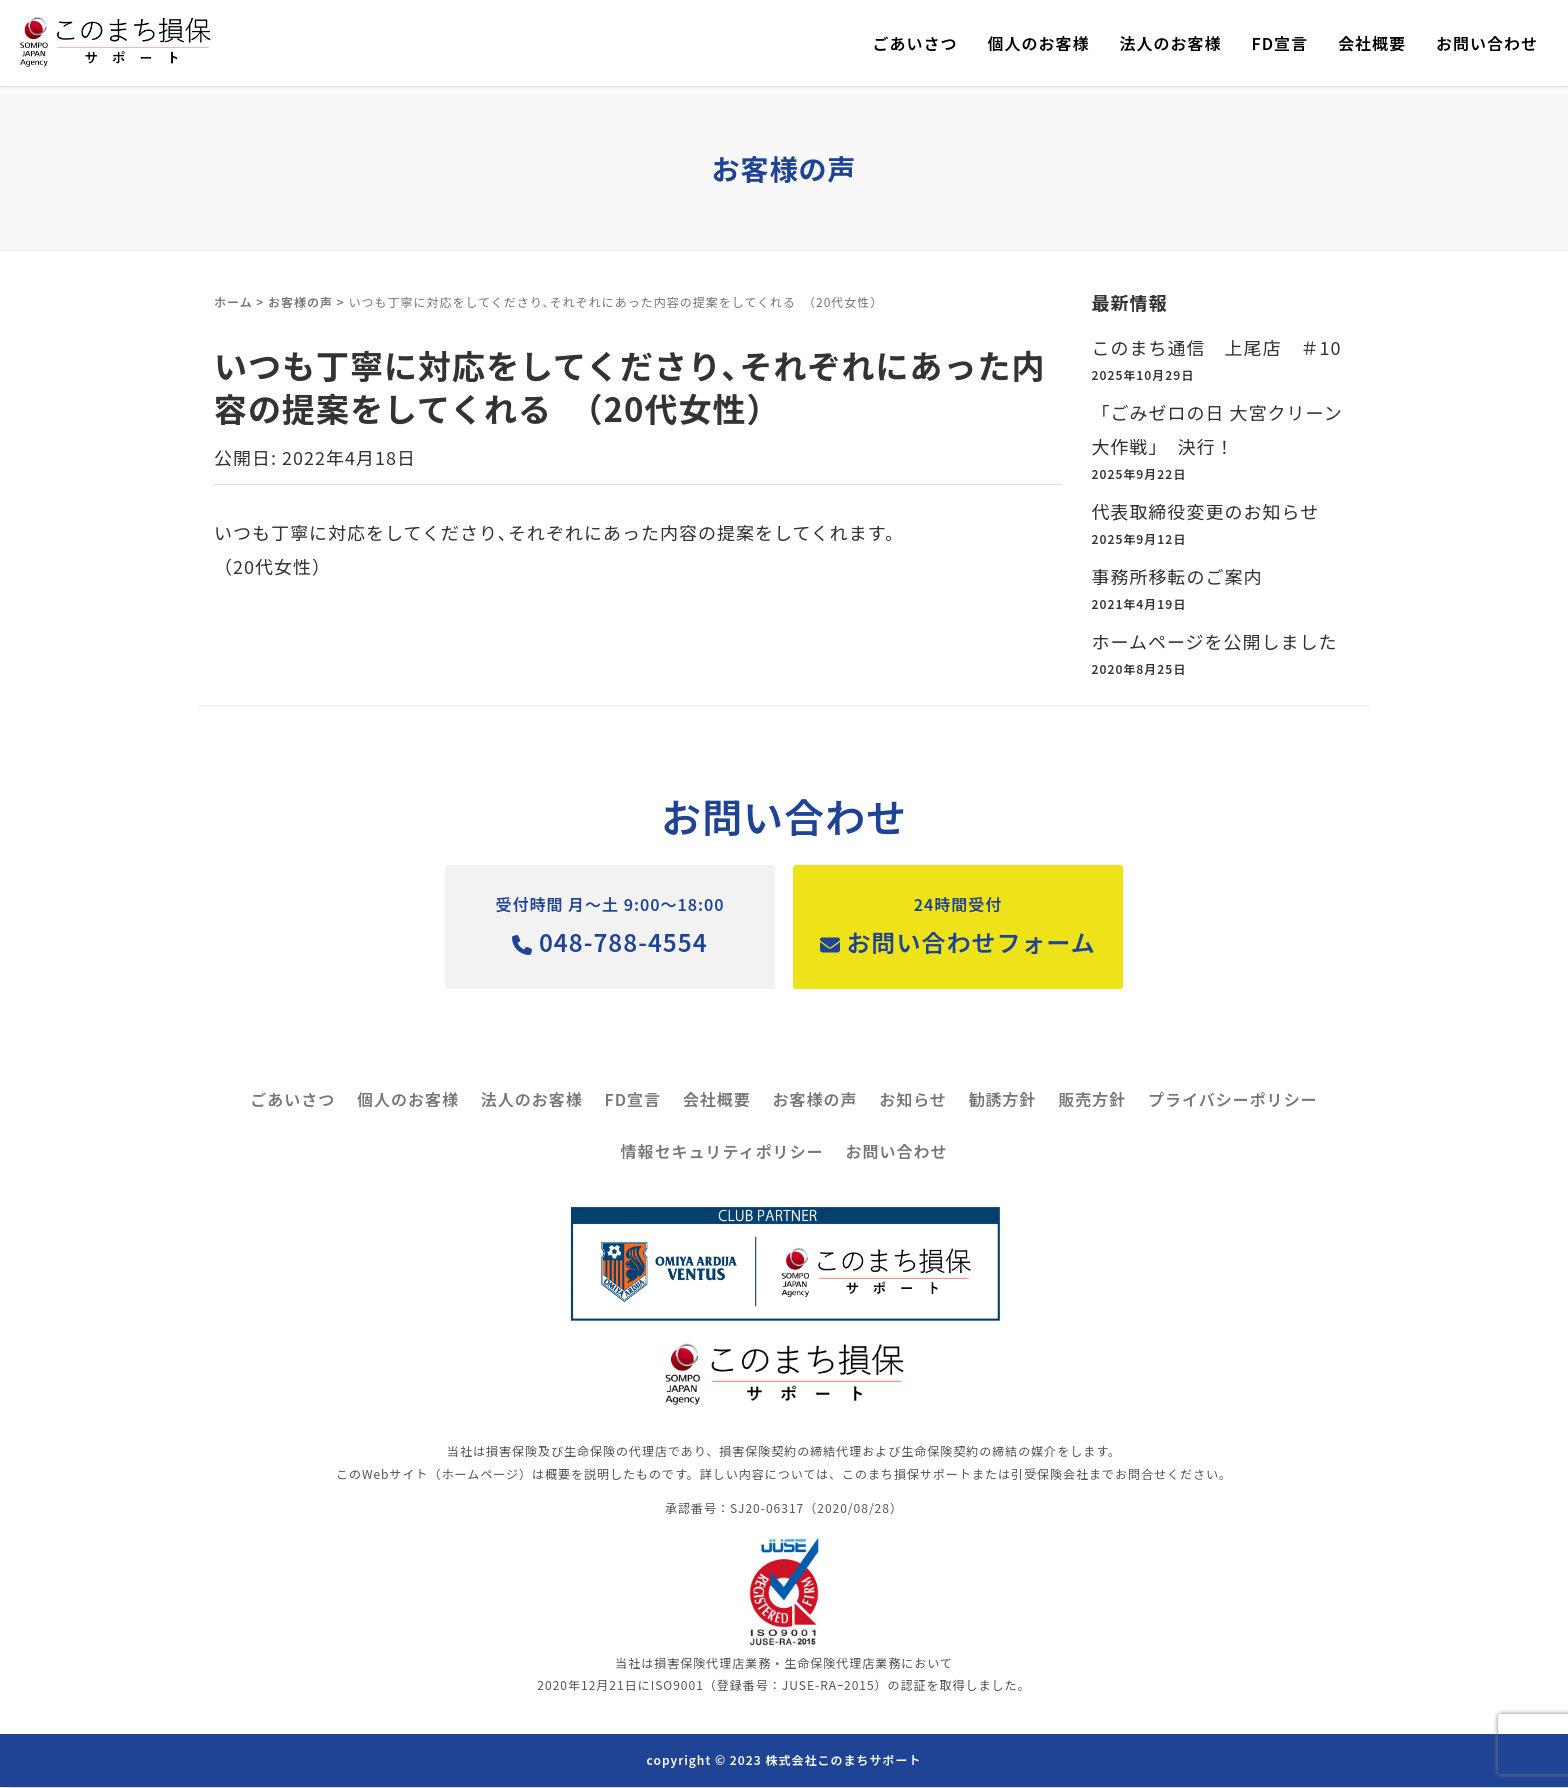 The height and width of the screenshot is (1788, 1568). What do you see at coordinates (913, 1101) in the screenshot?
I see `お知らせ` at bounding box center [913, 1101].